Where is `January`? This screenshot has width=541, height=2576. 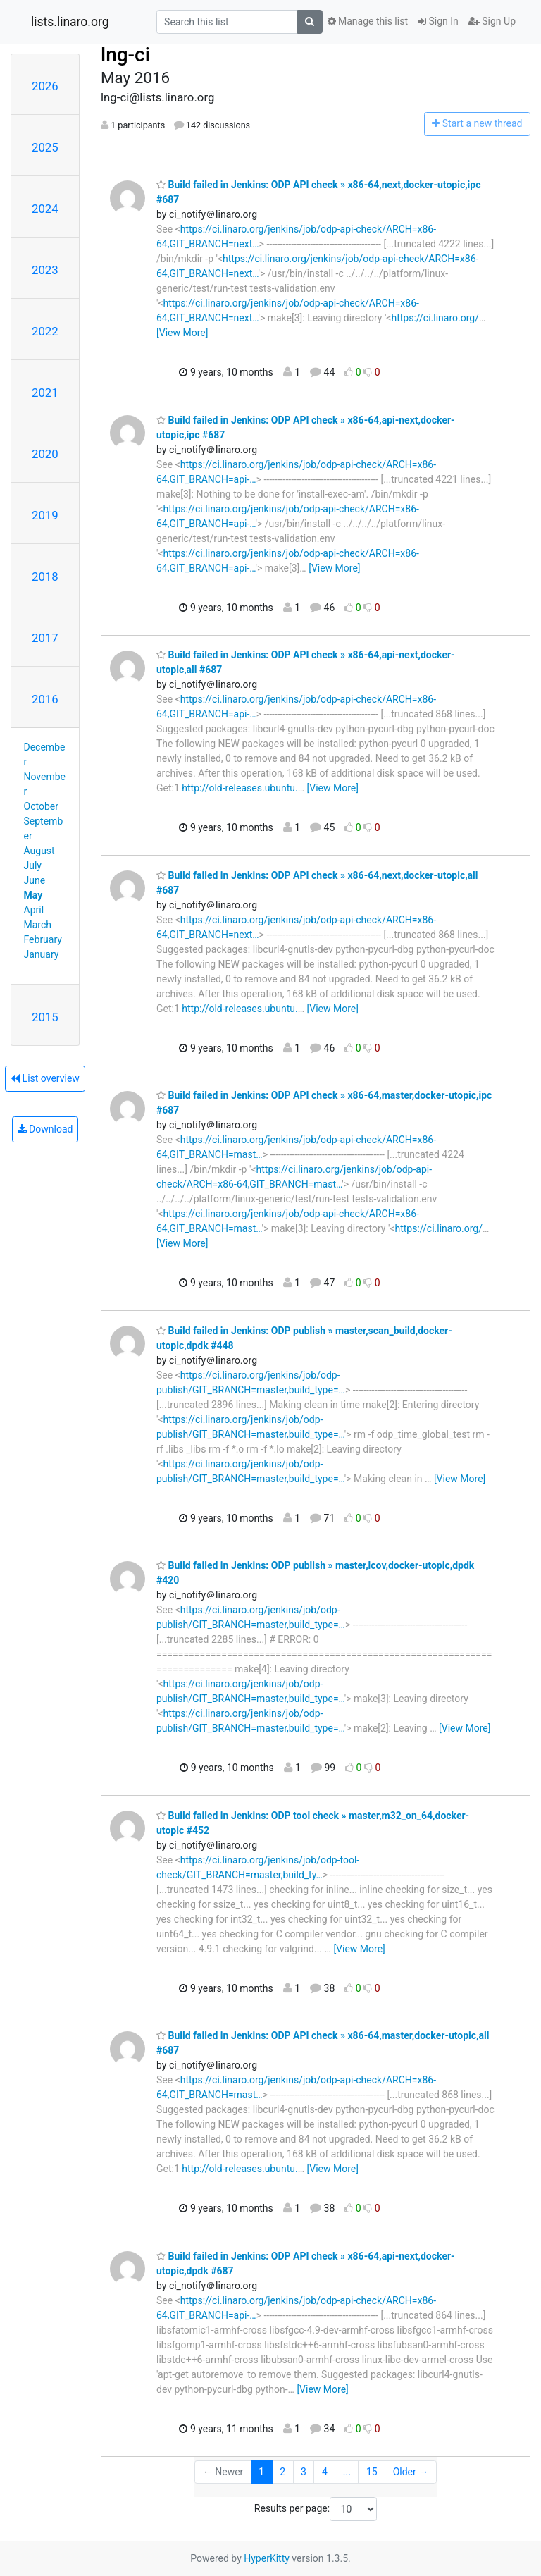
January is located at coordinates (41, 954).